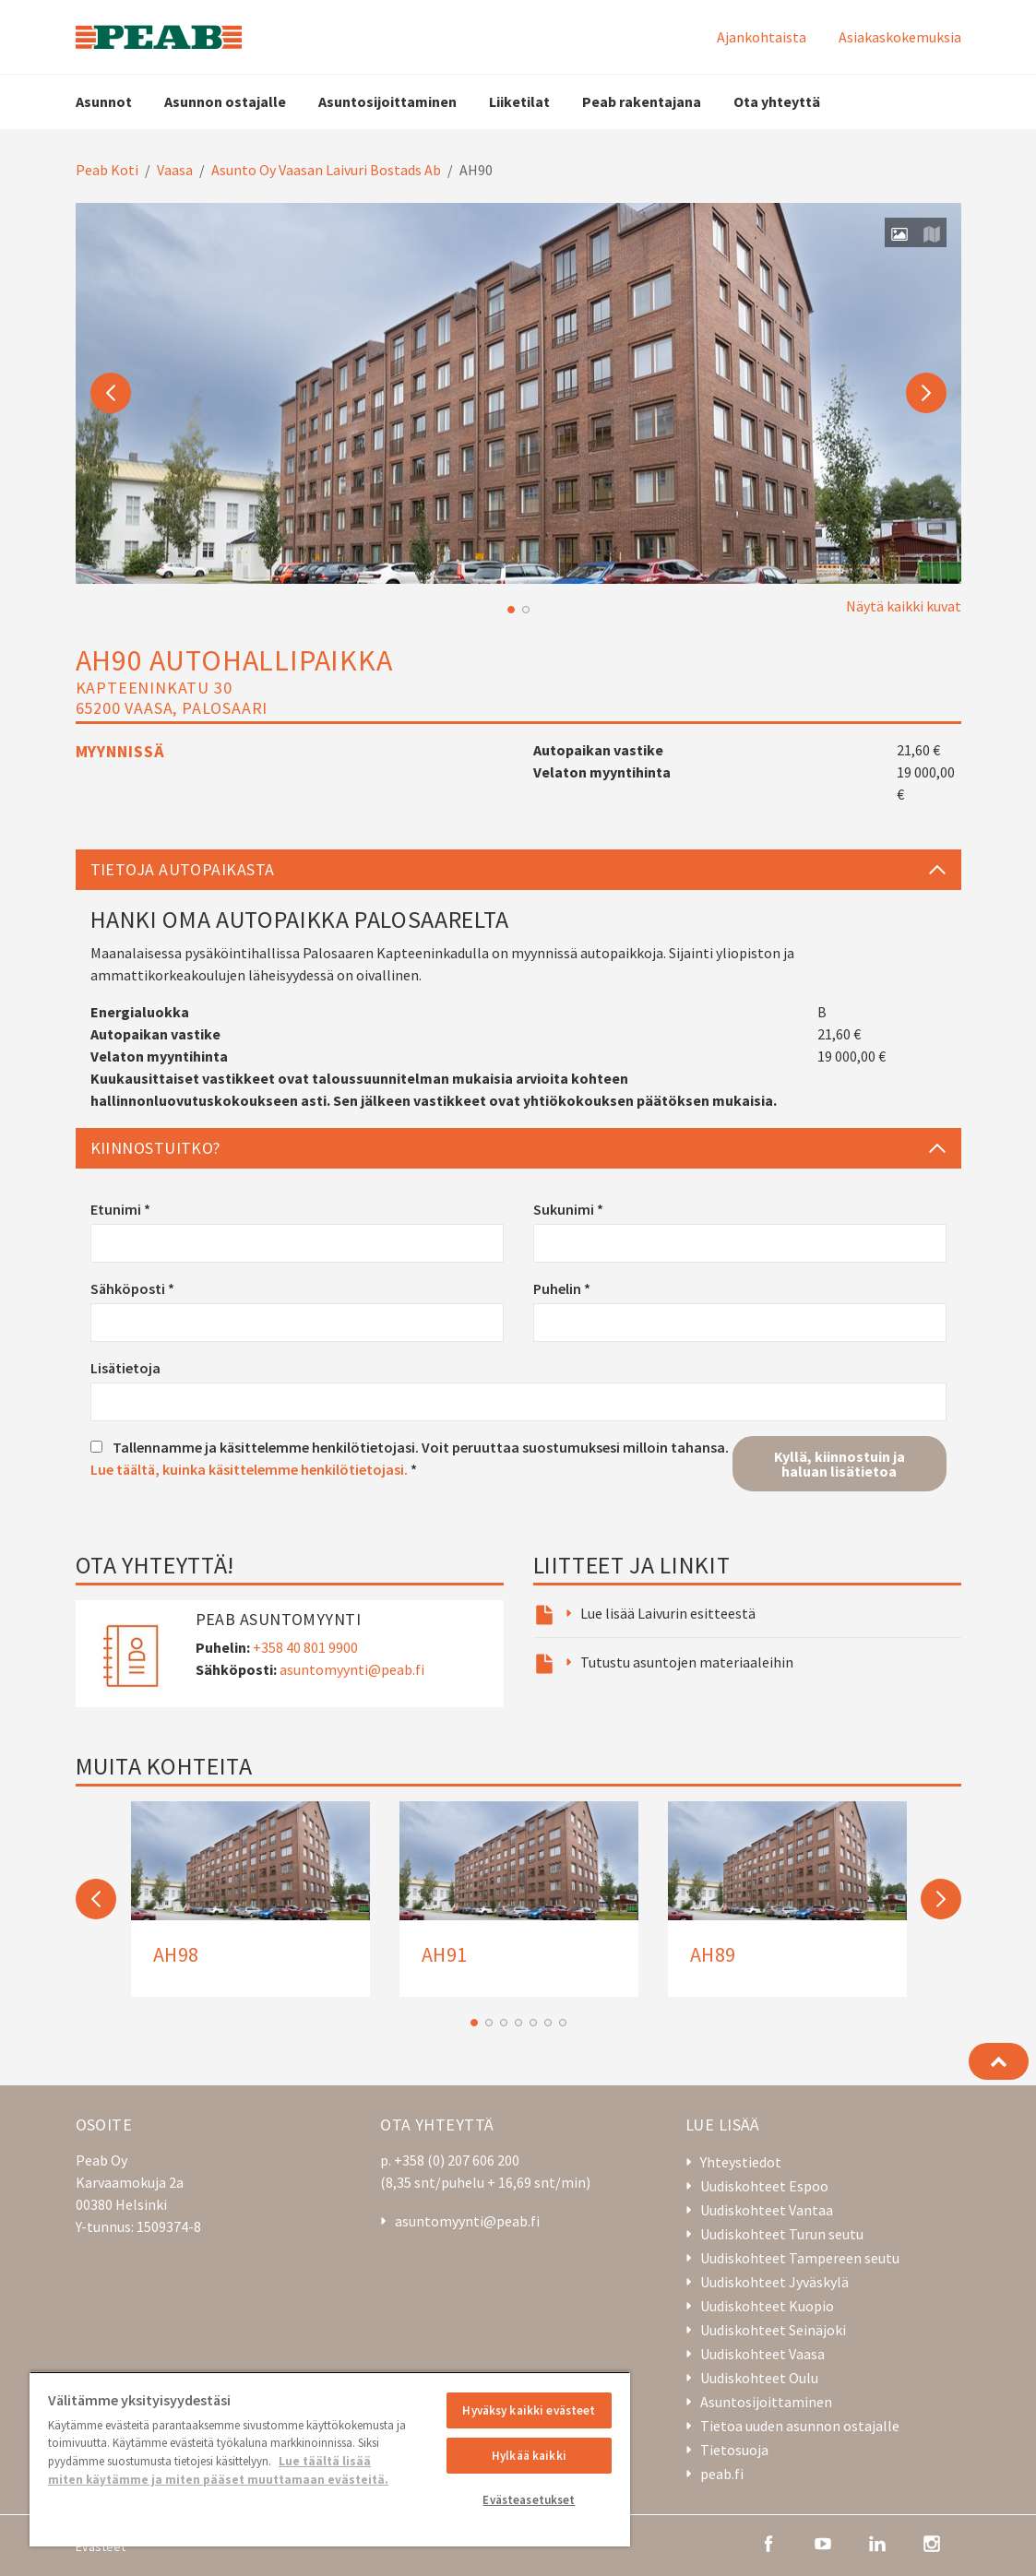 This screenshot has width=1036, height=2576. What do you see at coordinates (722, 2473) in the screenshot?
I see `peab.fi` at bounding box center [722, 2473].